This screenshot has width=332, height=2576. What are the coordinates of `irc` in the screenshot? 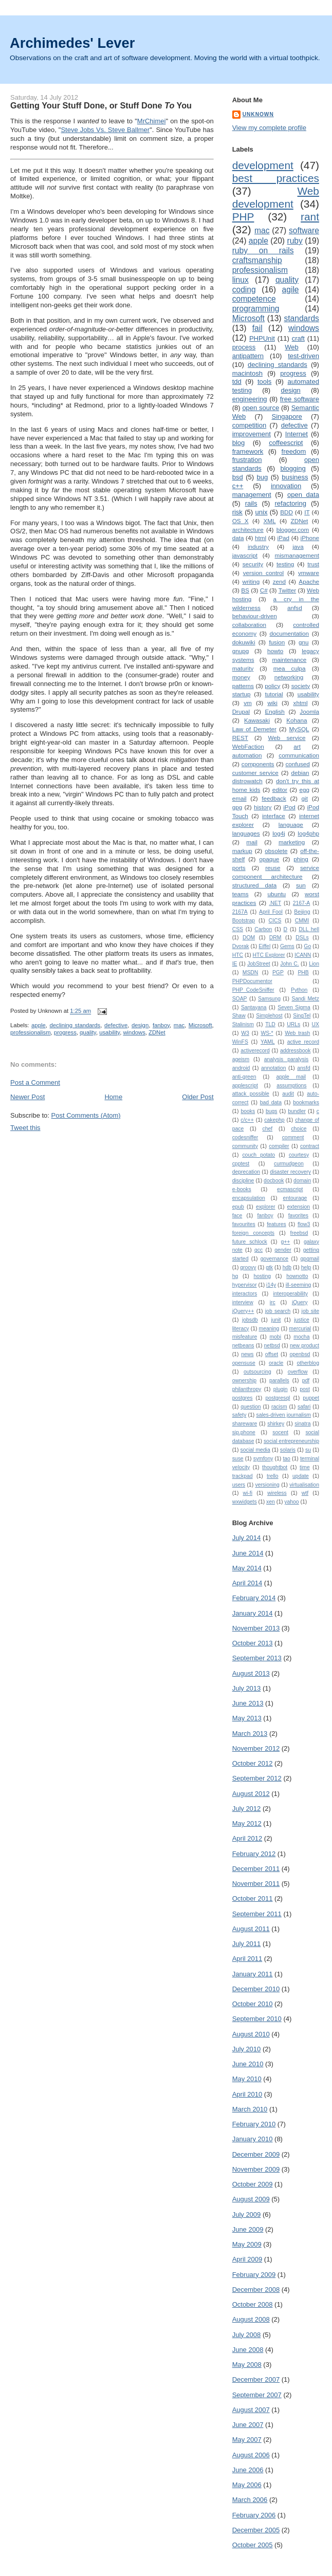 It's located at (272, 1302).